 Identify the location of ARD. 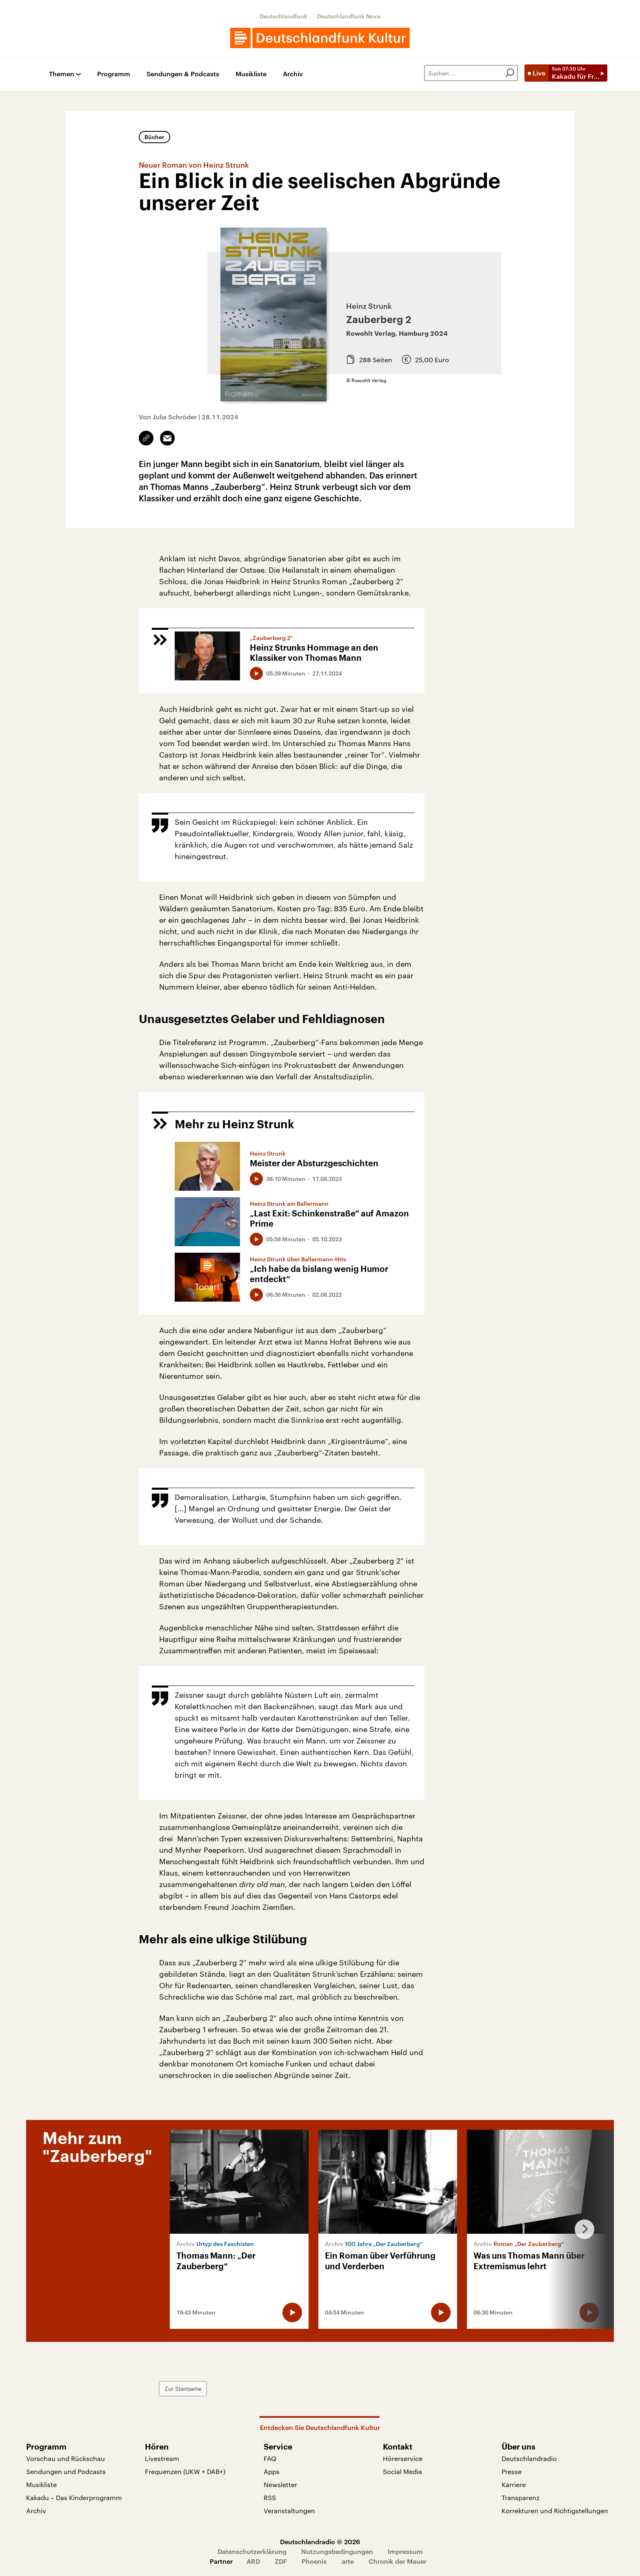
(253, 2561).